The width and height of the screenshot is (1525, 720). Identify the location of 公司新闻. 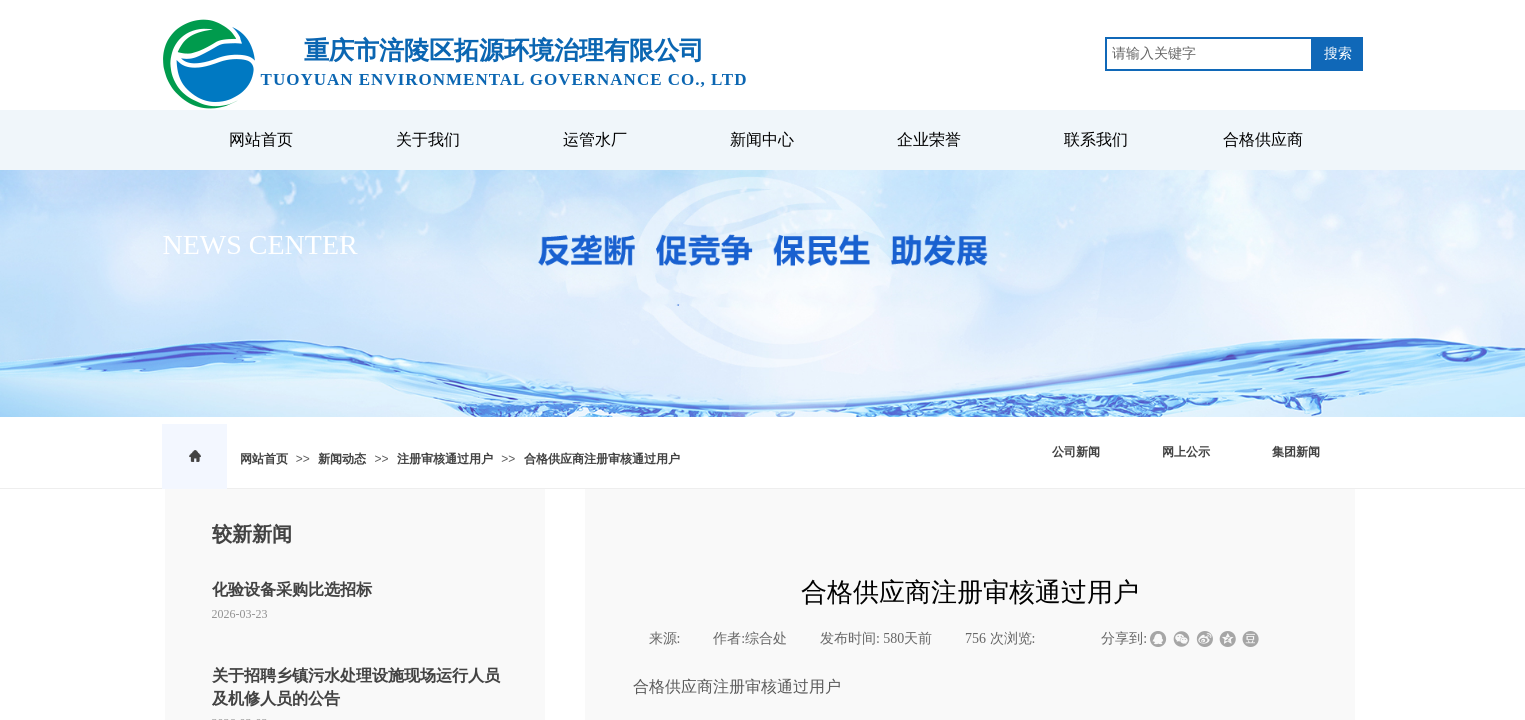
(1076, 452).